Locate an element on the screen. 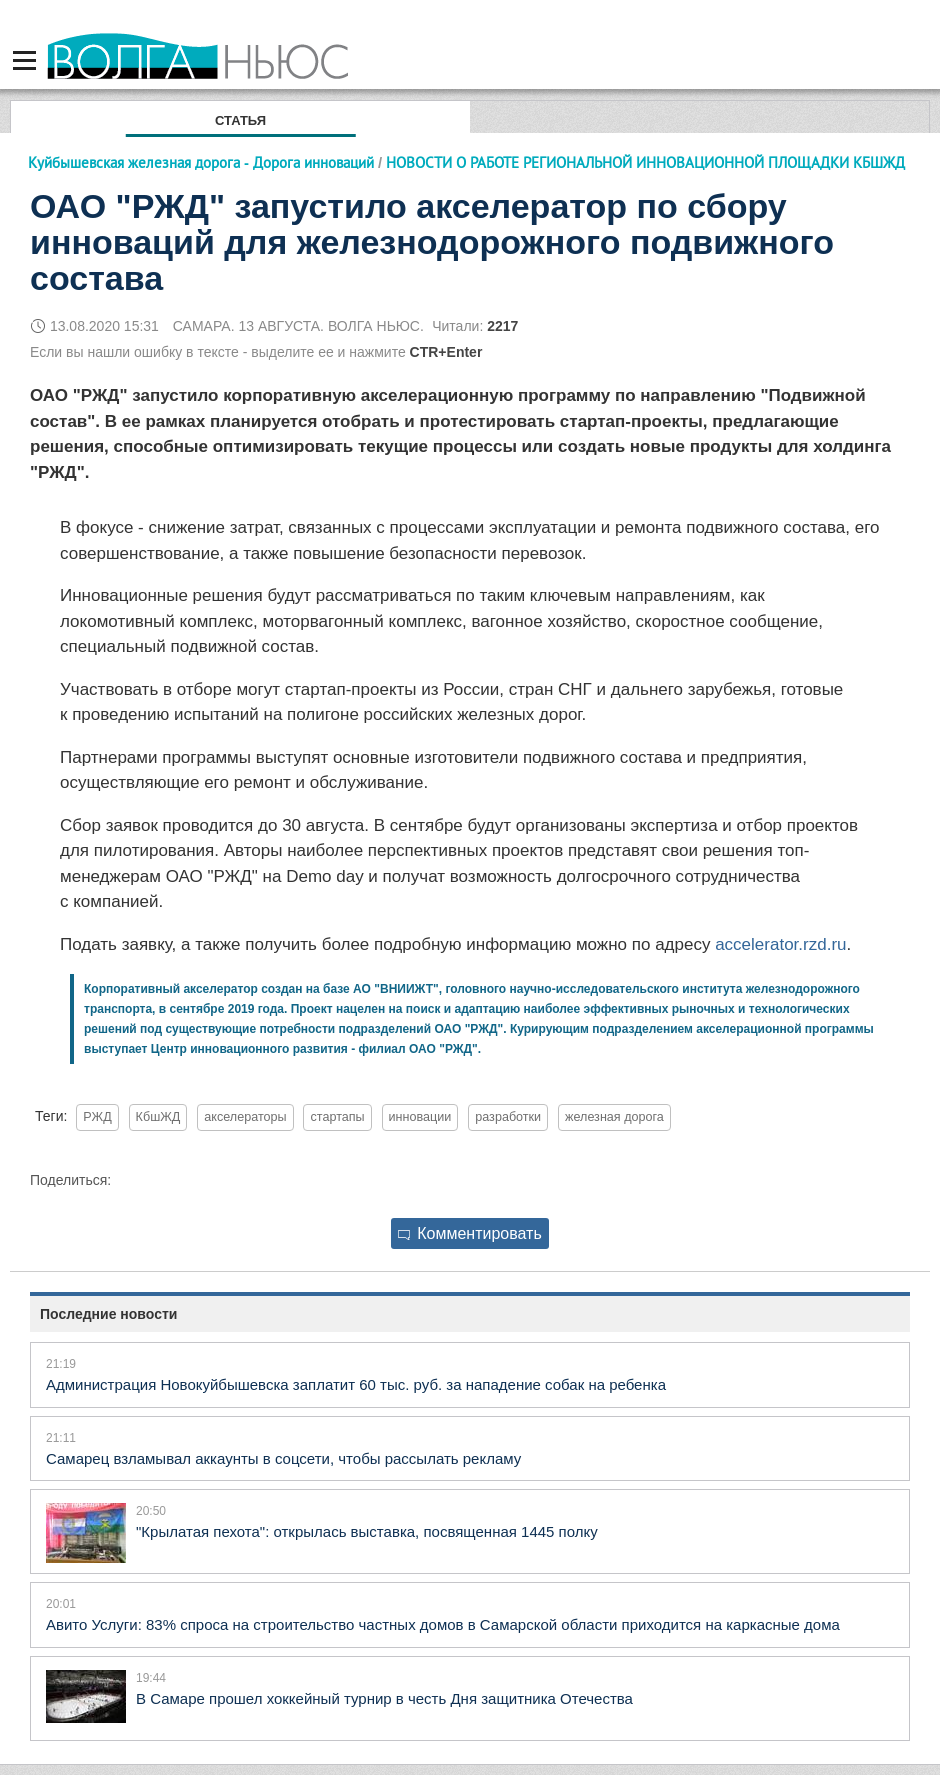 The width and height of the screenshot is (940, 1775). КбшЖД is located at coordinates (158, 1117).